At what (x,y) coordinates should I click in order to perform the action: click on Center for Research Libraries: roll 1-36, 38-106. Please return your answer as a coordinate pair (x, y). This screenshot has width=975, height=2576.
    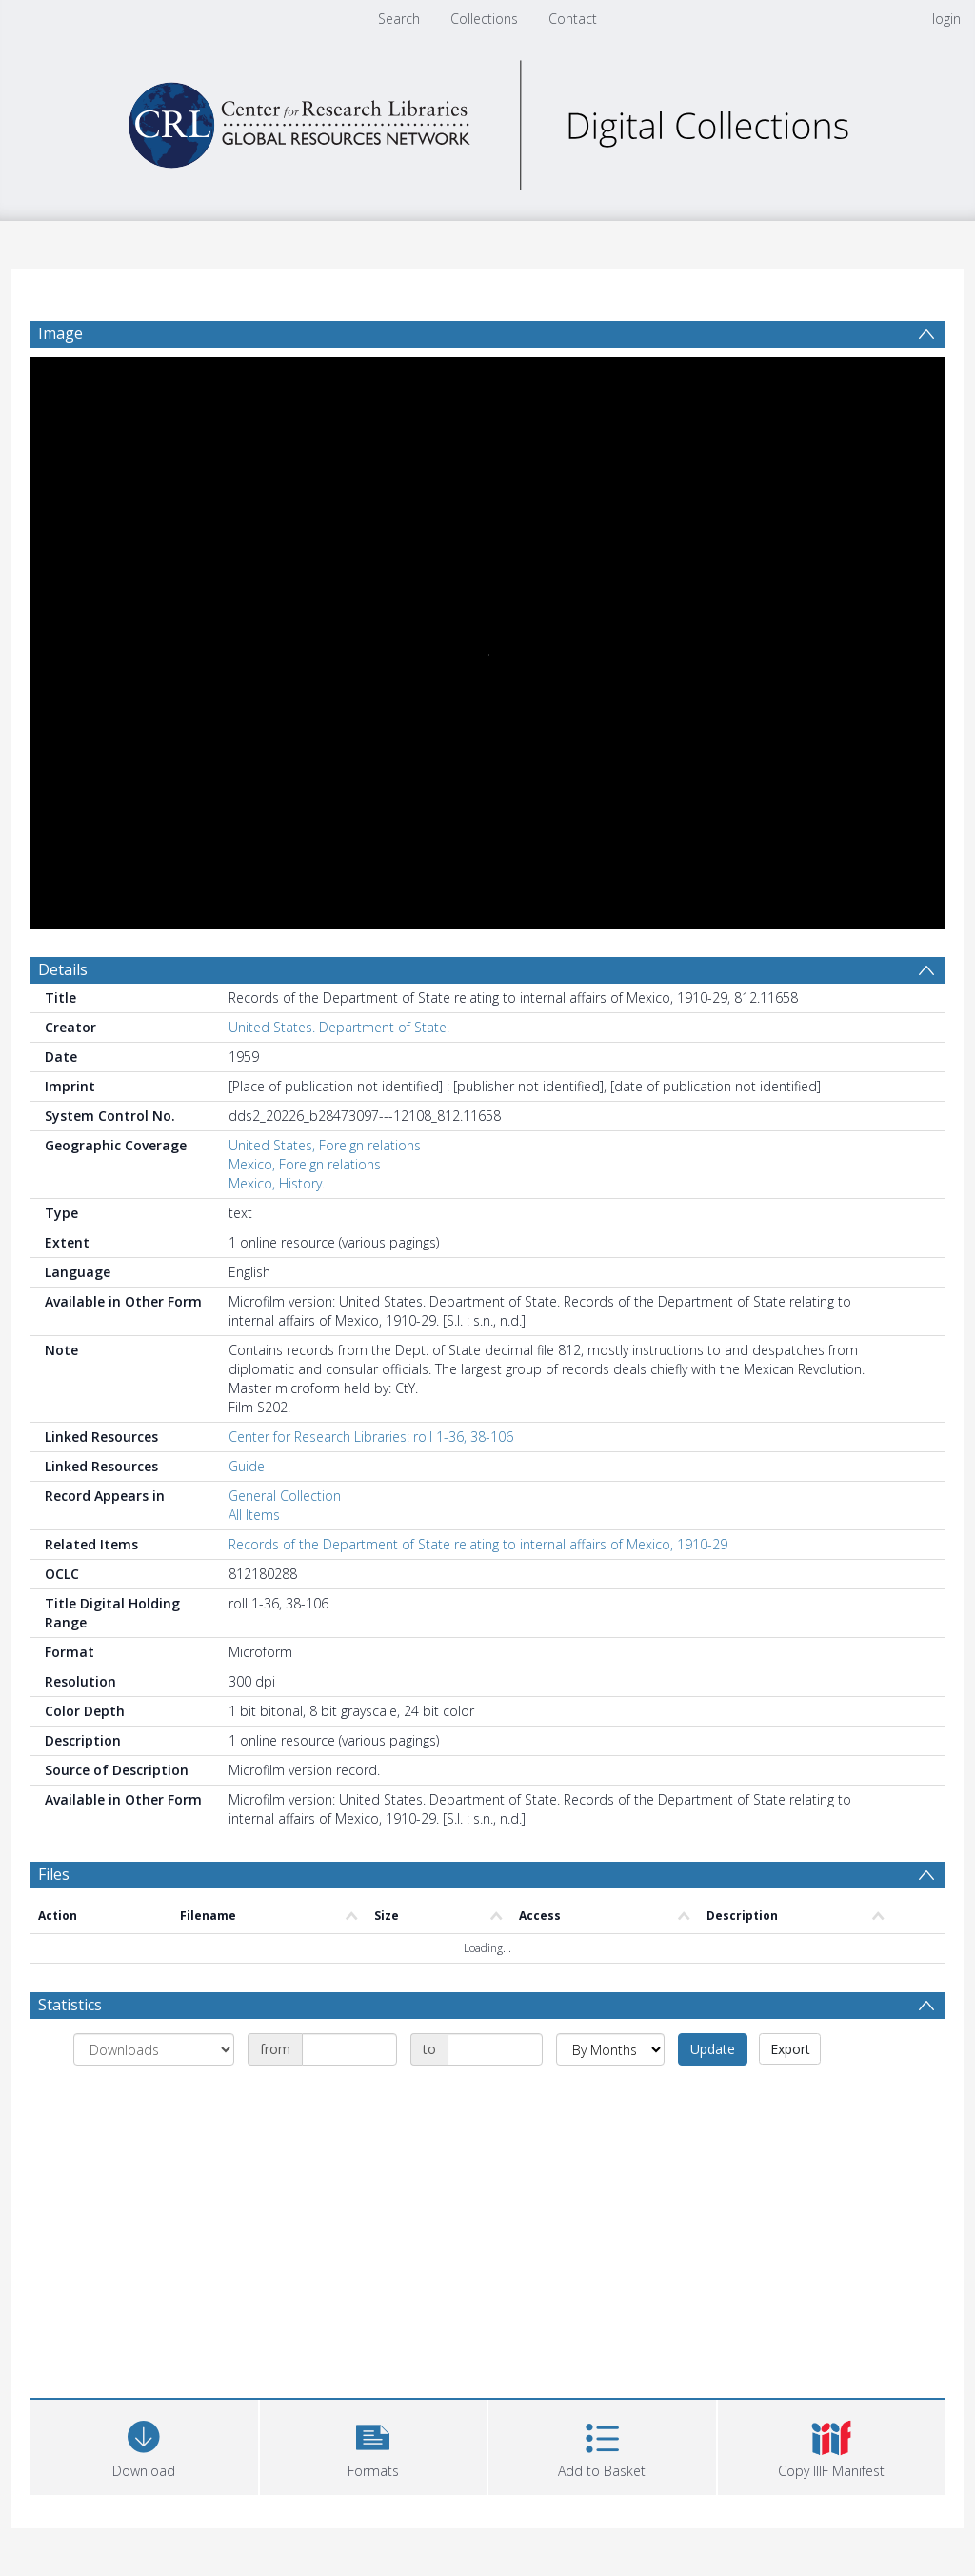
    Looking at the image, I should click on (371, 1437).